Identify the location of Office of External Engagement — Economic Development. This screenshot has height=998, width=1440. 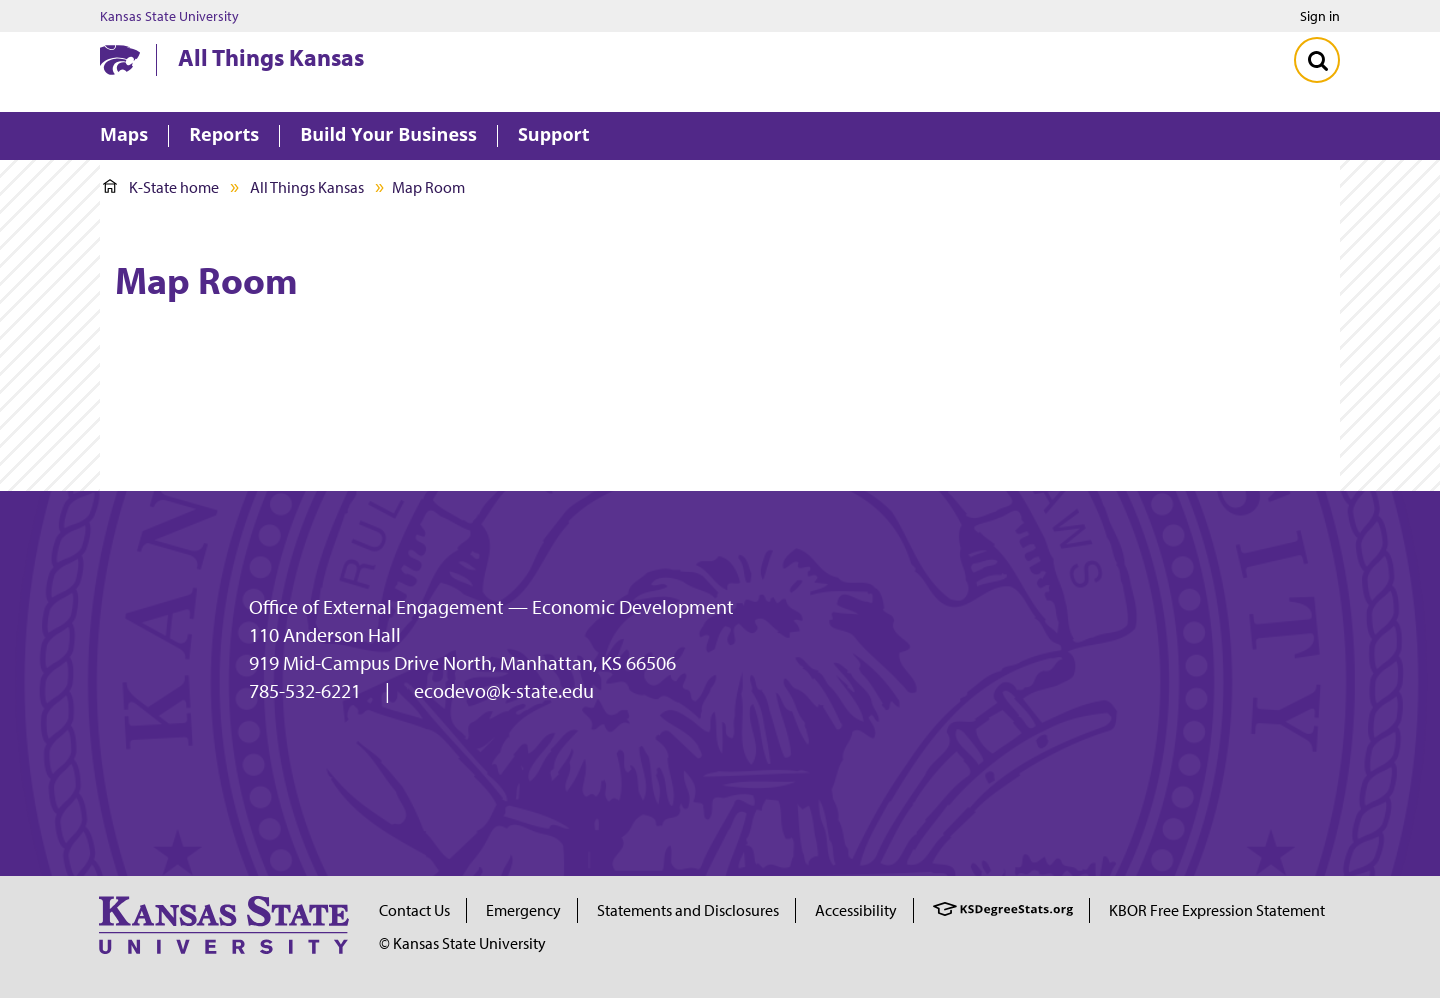
(491, 607).